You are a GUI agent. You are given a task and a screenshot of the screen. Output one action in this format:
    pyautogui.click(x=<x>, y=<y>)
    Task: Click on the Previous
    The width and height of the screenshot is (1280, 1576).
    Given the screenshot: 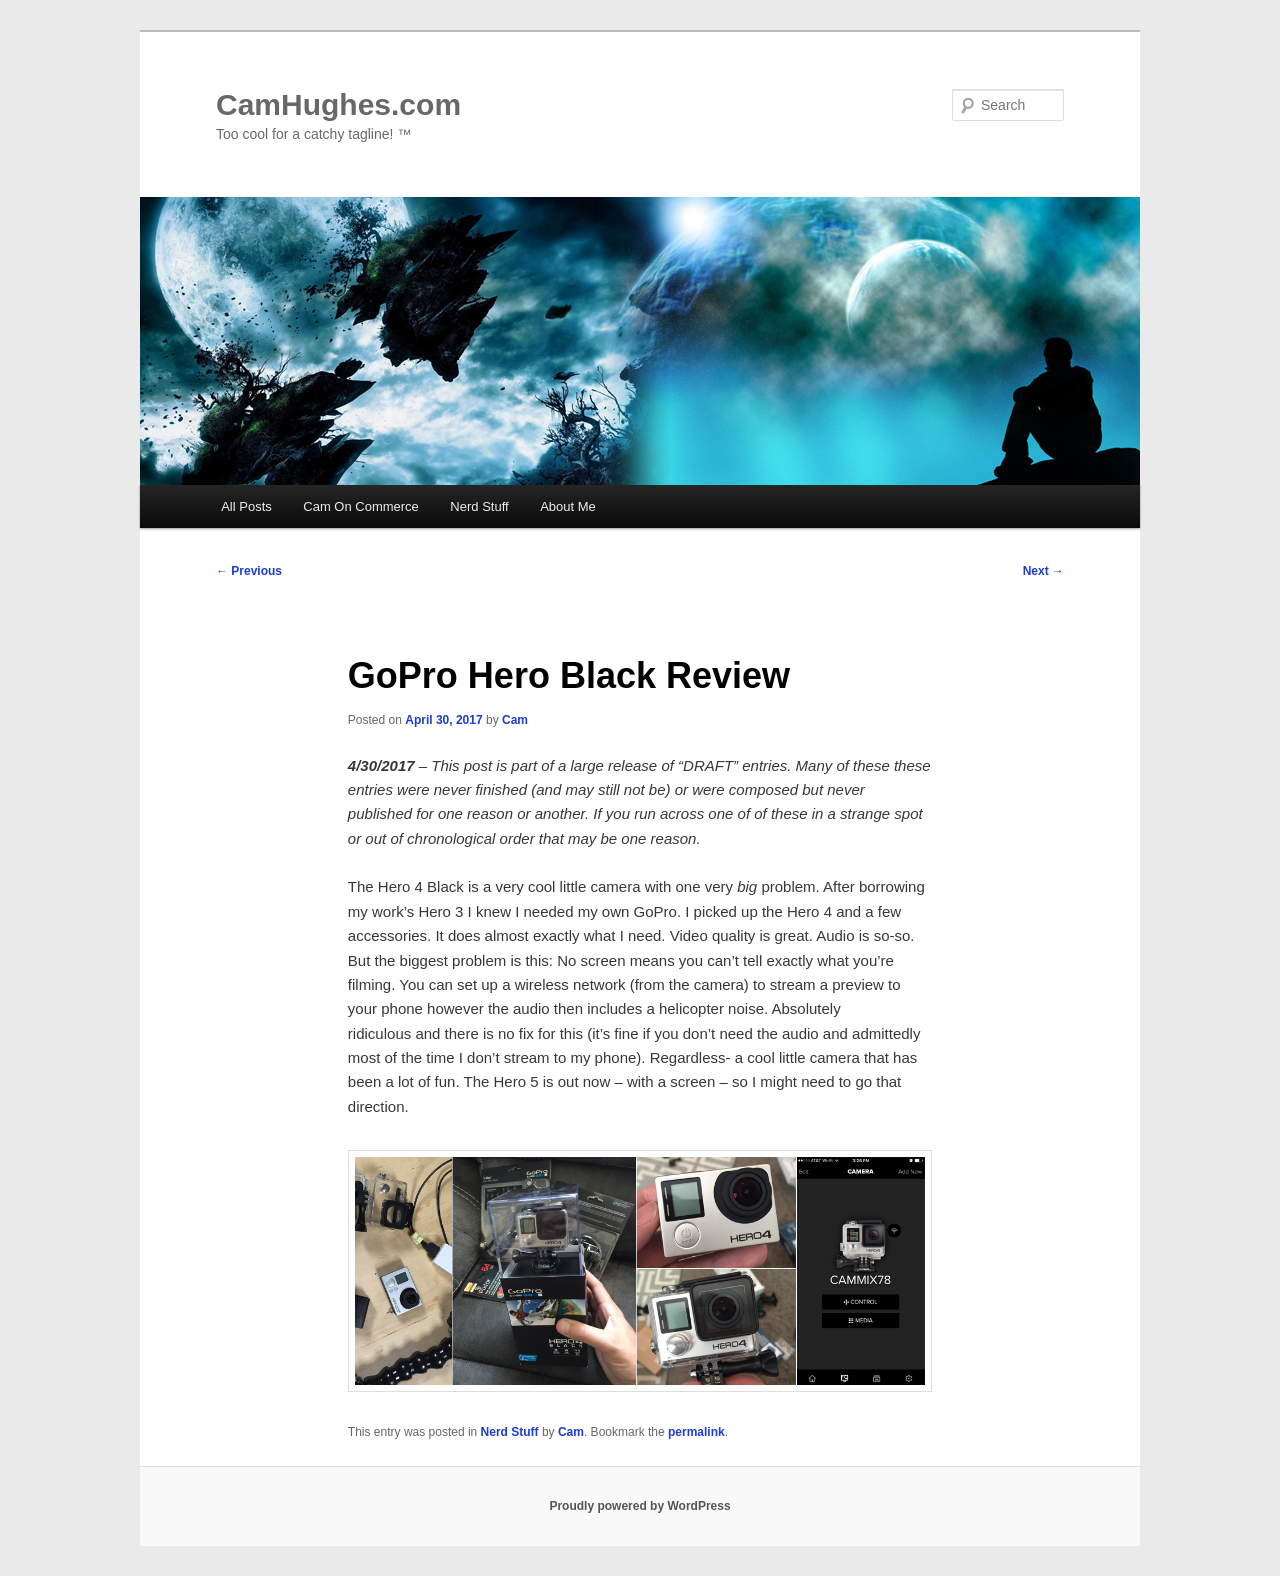 What is the action you would take?
    pyautogui.click(x=249, y=571)
    